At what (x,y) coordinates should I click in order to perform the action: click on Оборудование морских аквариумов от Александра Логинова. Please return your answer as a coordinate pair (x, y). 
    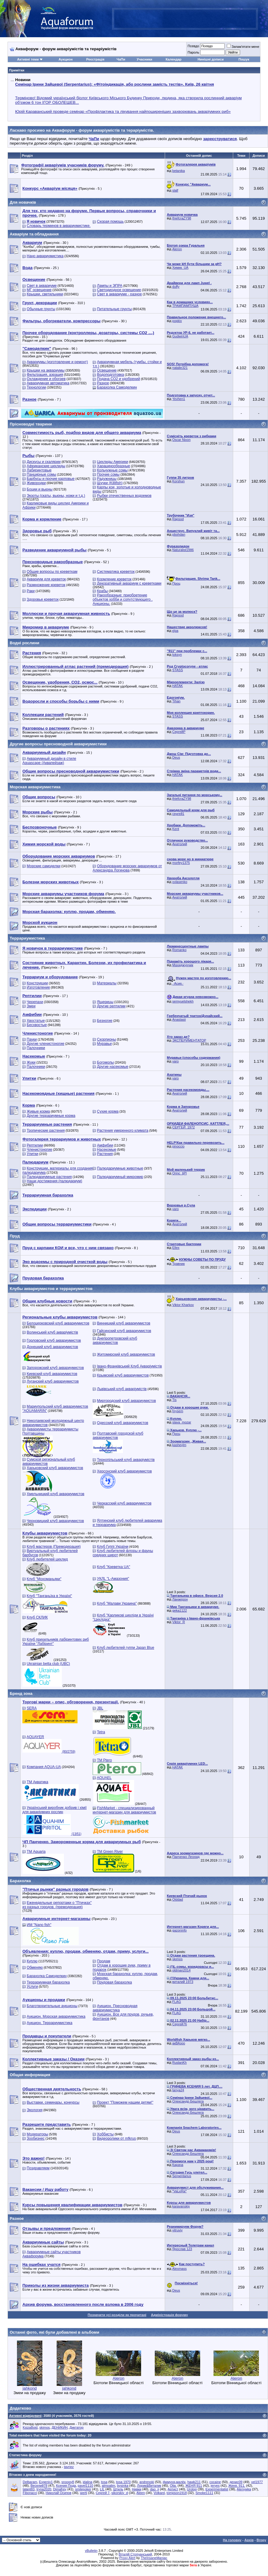
    Looking at the image, I should click on (127, 868).